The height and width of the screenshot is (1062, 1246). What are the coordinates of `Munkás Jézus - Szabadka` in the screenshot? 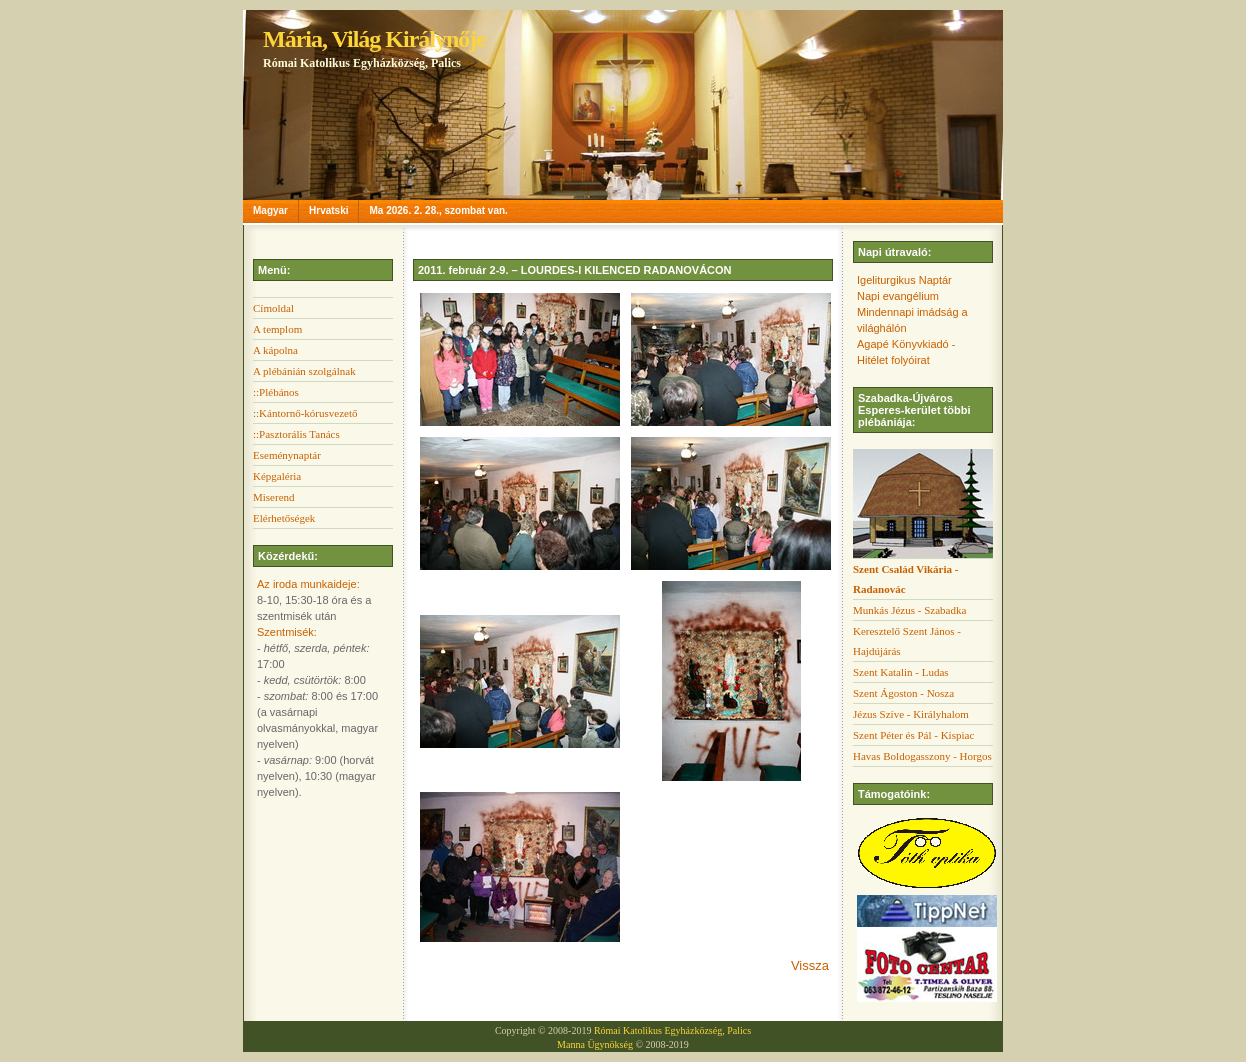 It's located at (909, 610).